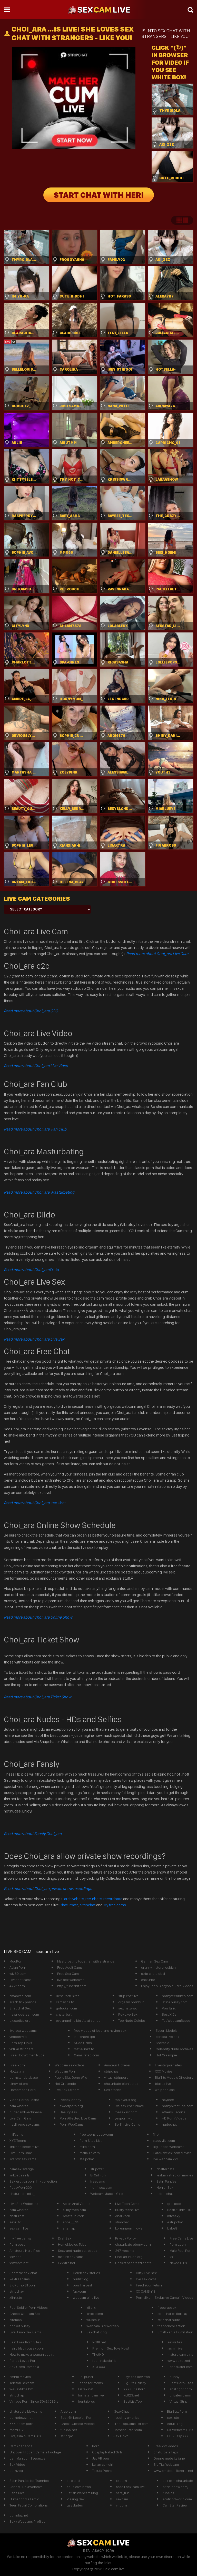  What do you see at coordinates (110, 2348) in the screenshot?
I see `Premium Sex Toys Now!` at bounding box center [110, 2348].